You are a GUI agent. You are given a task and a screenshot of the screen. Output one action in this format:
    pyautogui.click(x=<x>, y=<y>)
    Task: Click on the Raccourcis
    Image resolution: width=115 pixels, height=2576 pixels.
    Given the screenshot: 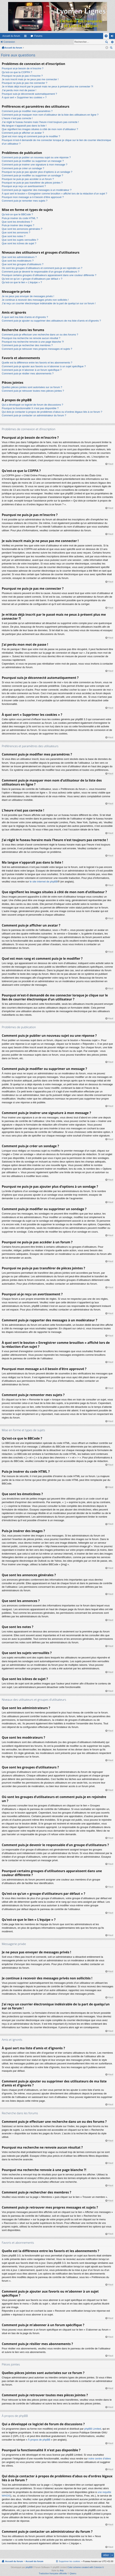 What is the action you would take?
    pyautogui.click(x=26, y=37)
    